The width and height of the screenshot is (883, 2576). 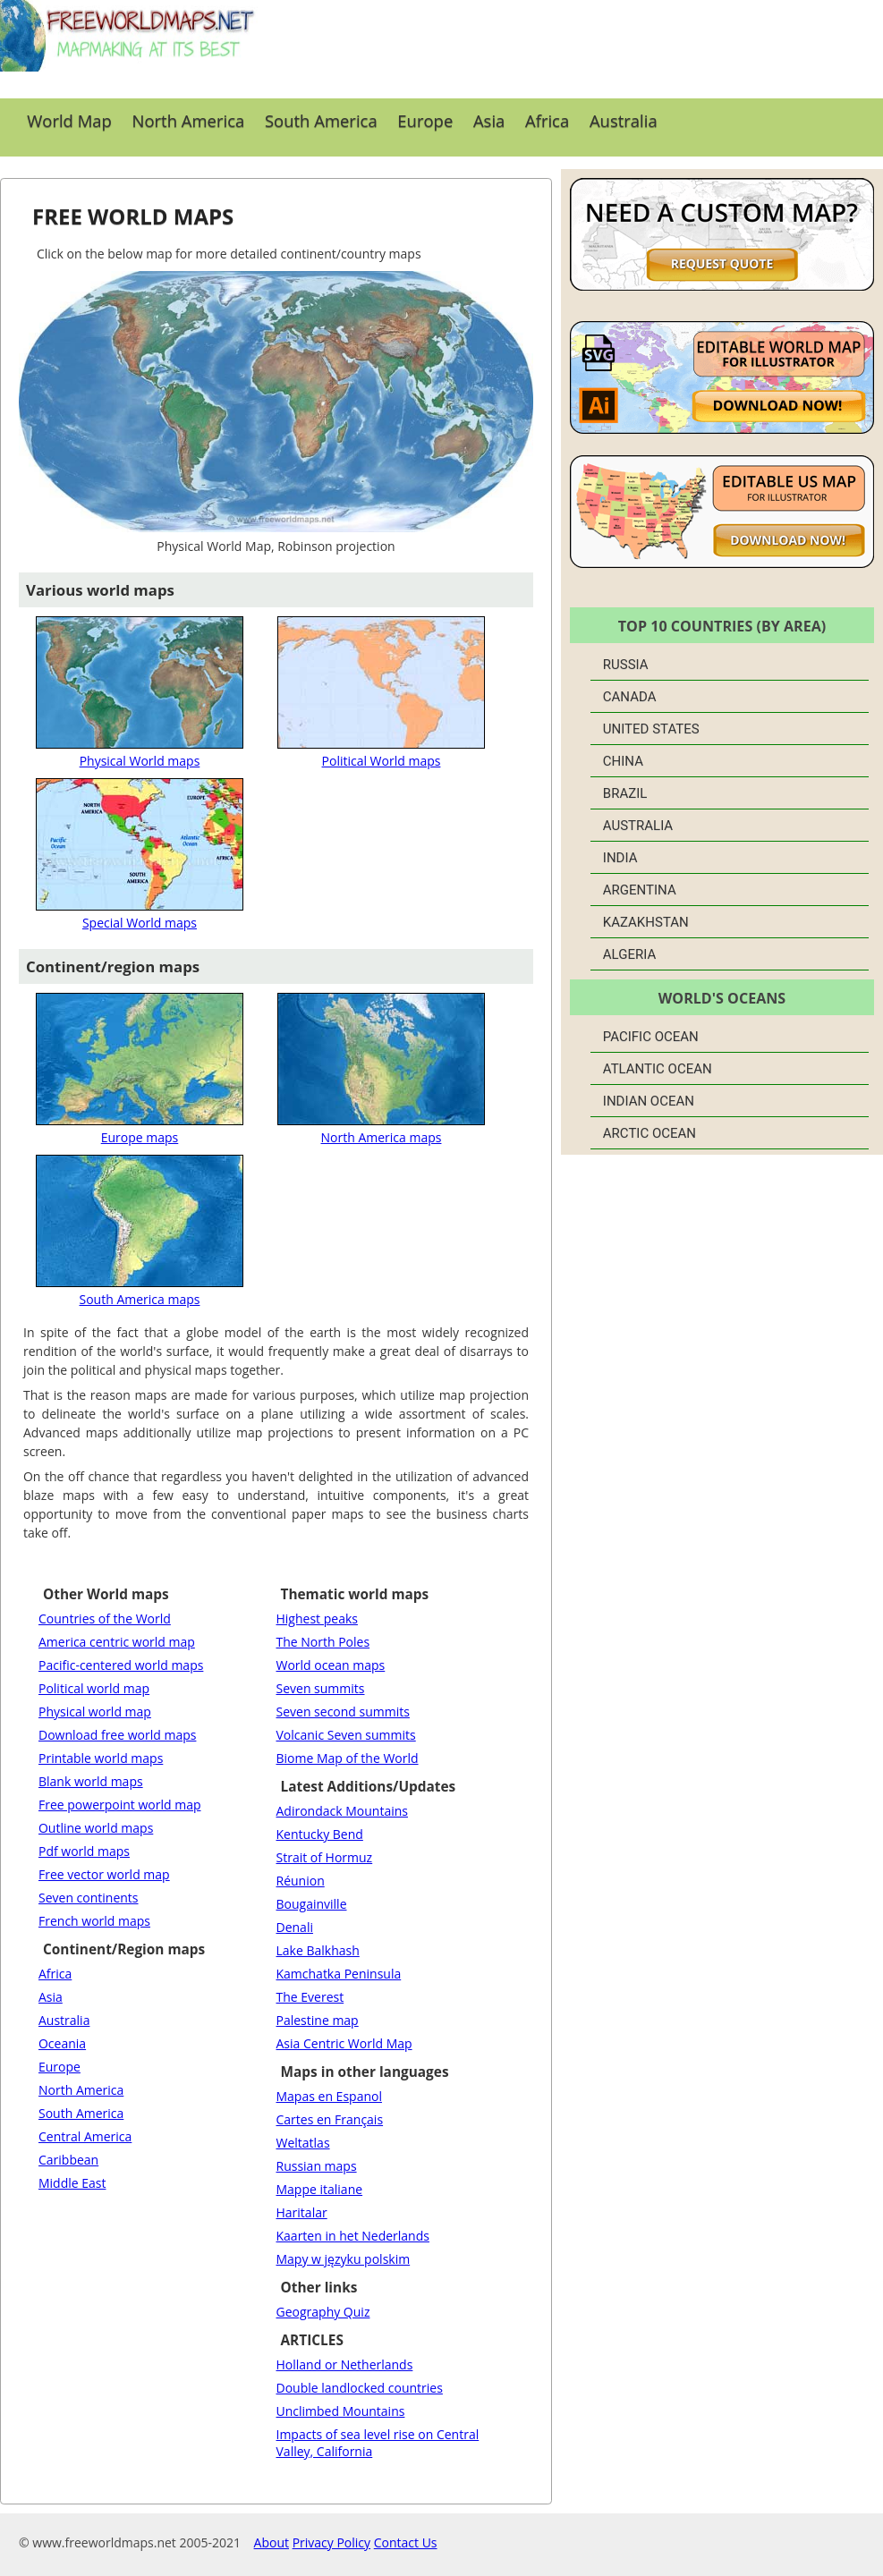 What do you see at coordinates (339, 1973) in the screenshot?
I see `Kamchatka Peninsula` at bounding box center [339, 1973].